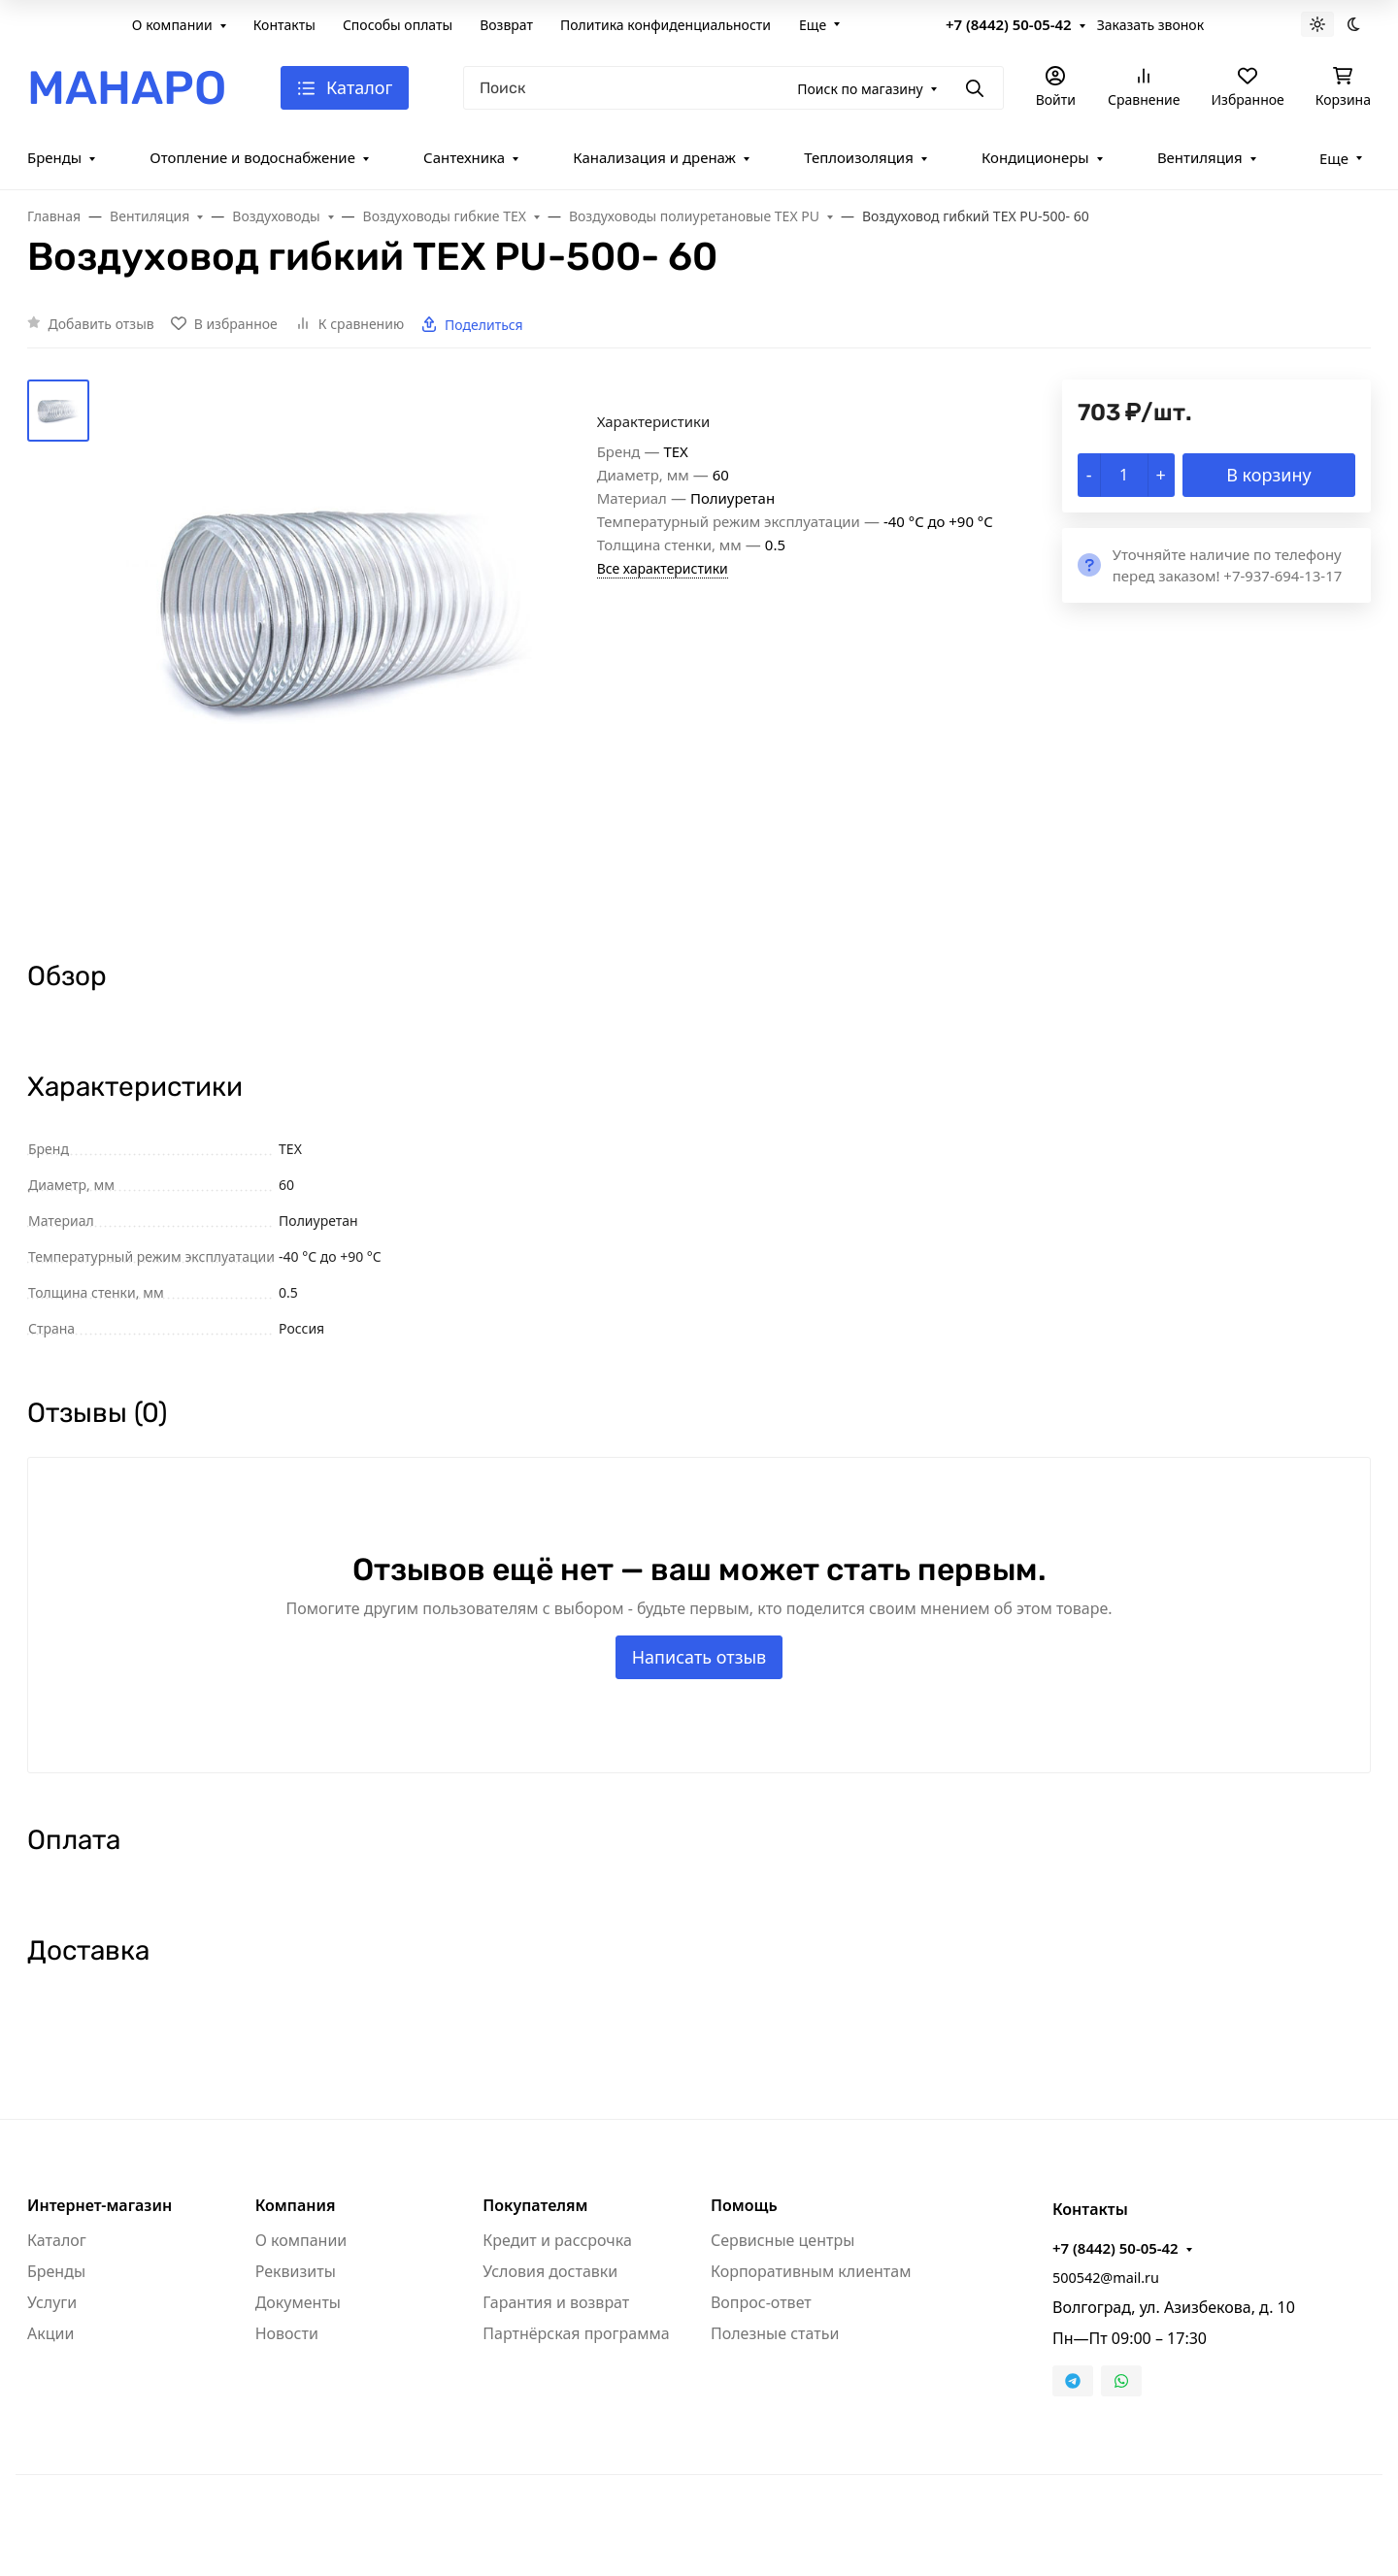 Image resolution: width=1398 pixels, height=2576 pixels. I want to click on Написать отзыв, so click(699, 1656).